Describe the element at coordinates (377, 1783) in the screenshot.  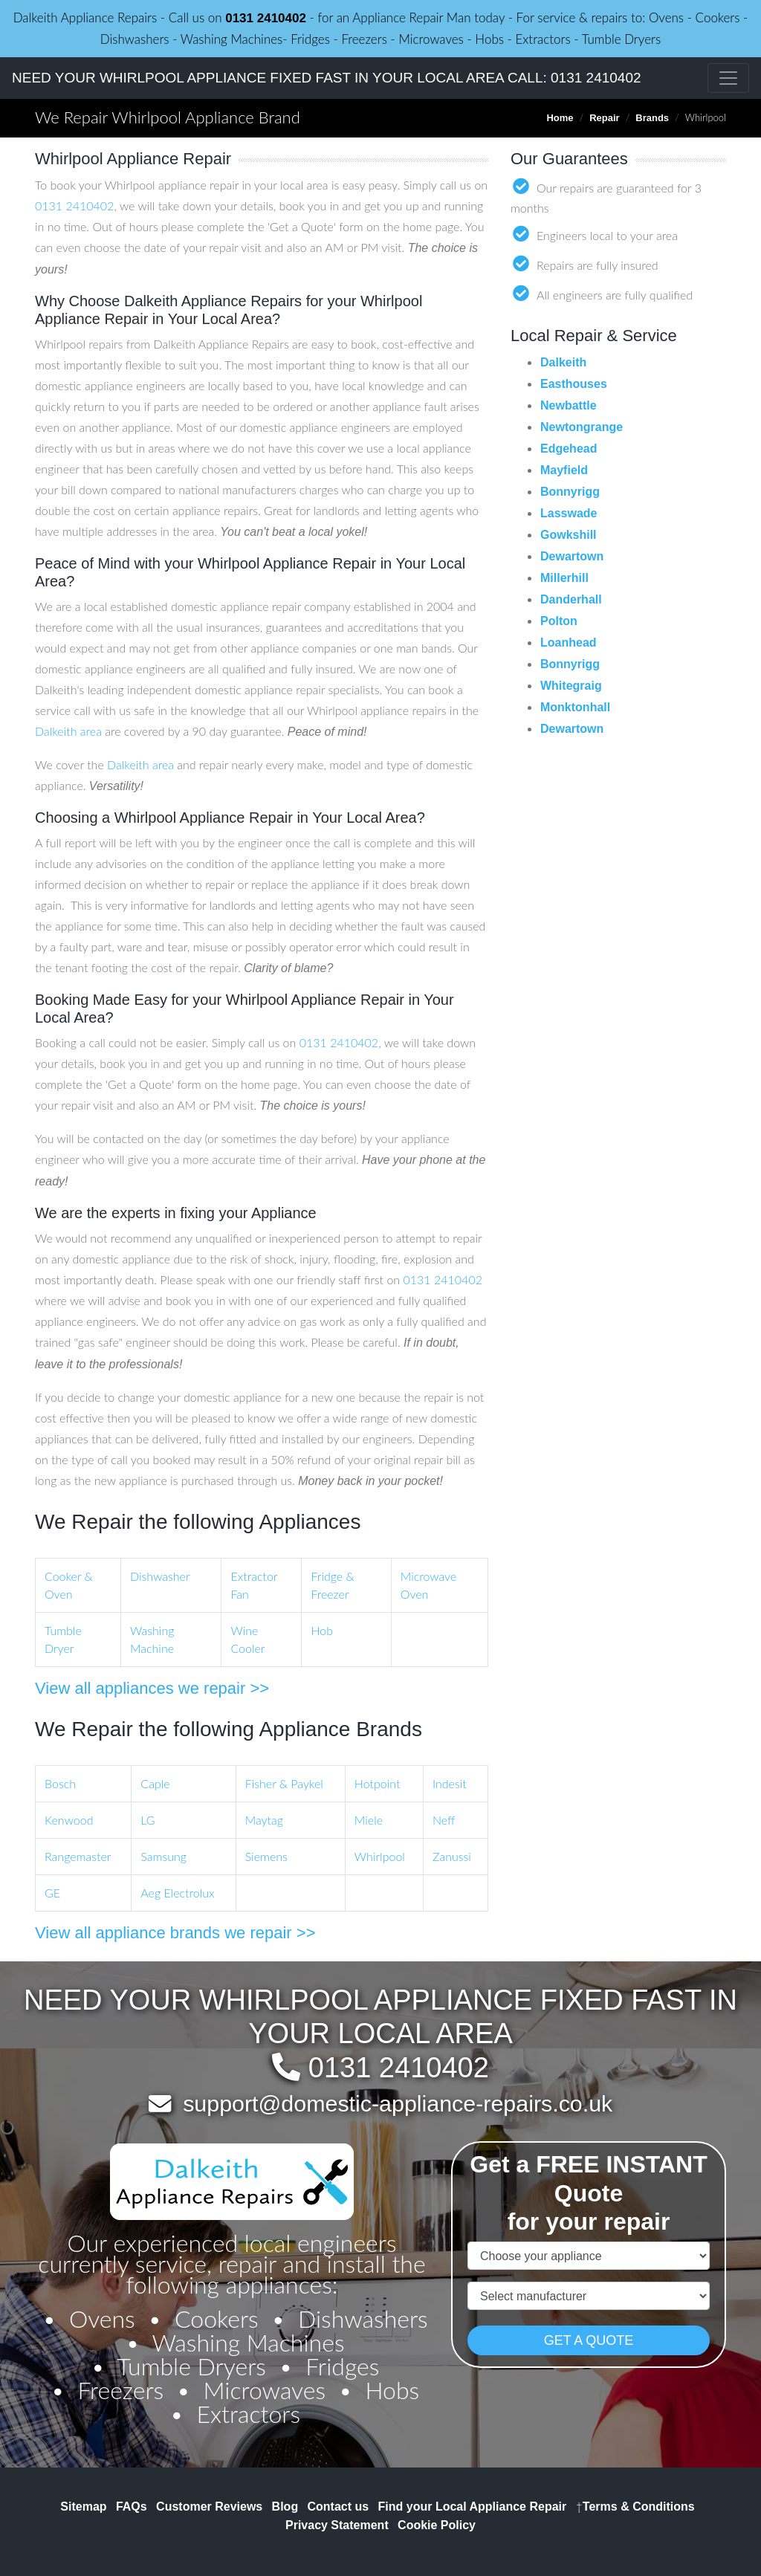
I see `Hotpoint` at that location.